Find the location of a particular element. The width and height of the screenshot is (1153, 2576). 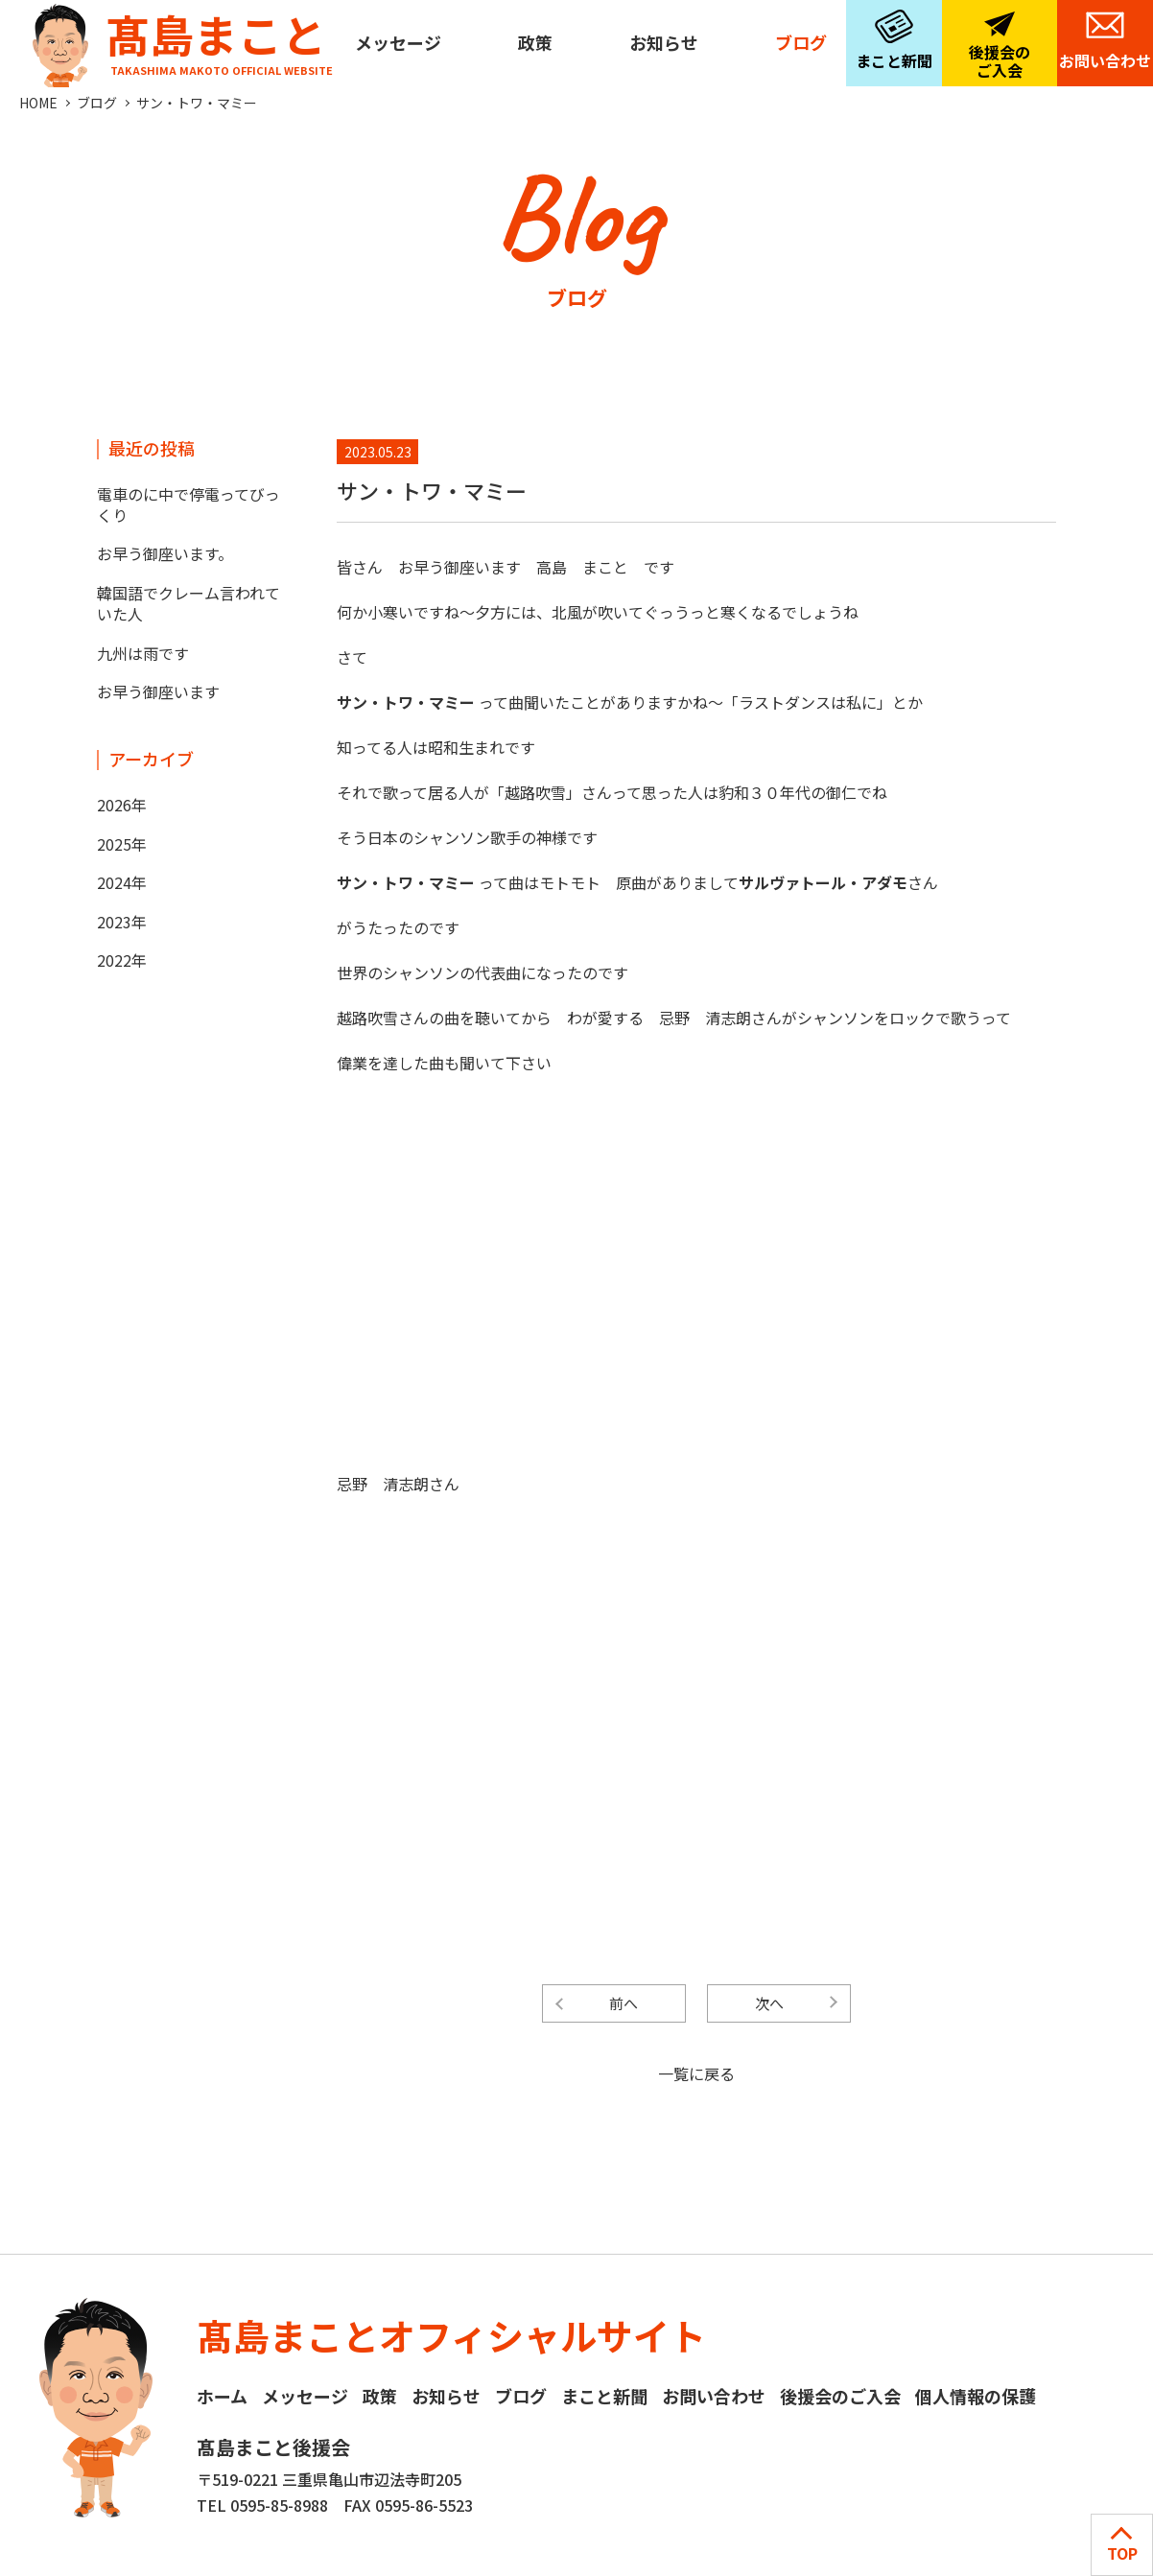

一覧に戻る is located at coordinates (696, 2073).